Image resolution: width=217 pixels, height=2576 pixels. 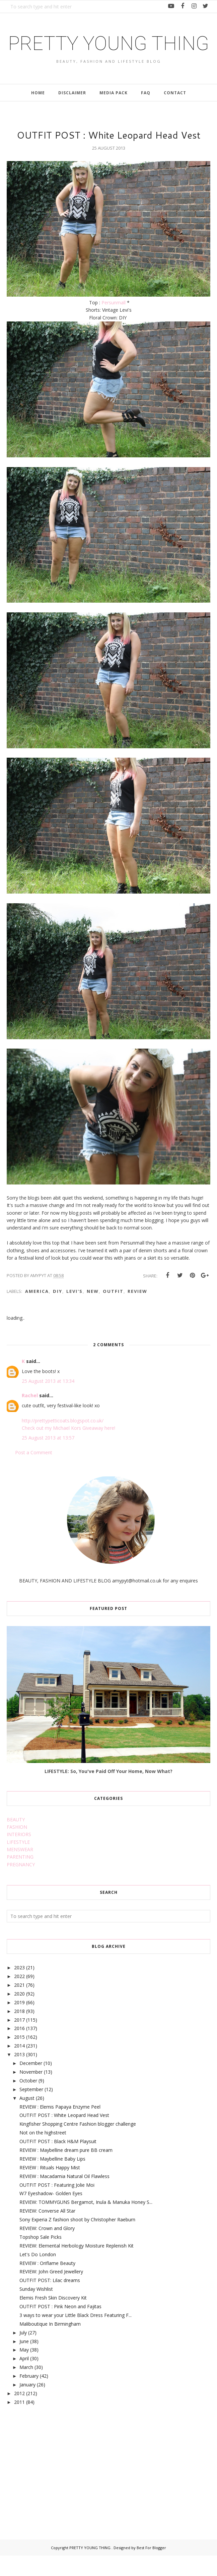 What do you see at coordinates (64, 2135) in the screenshot?
I see `OUTFIT POST : White Leopard Head Vest` at bounding box center [64, 2135].